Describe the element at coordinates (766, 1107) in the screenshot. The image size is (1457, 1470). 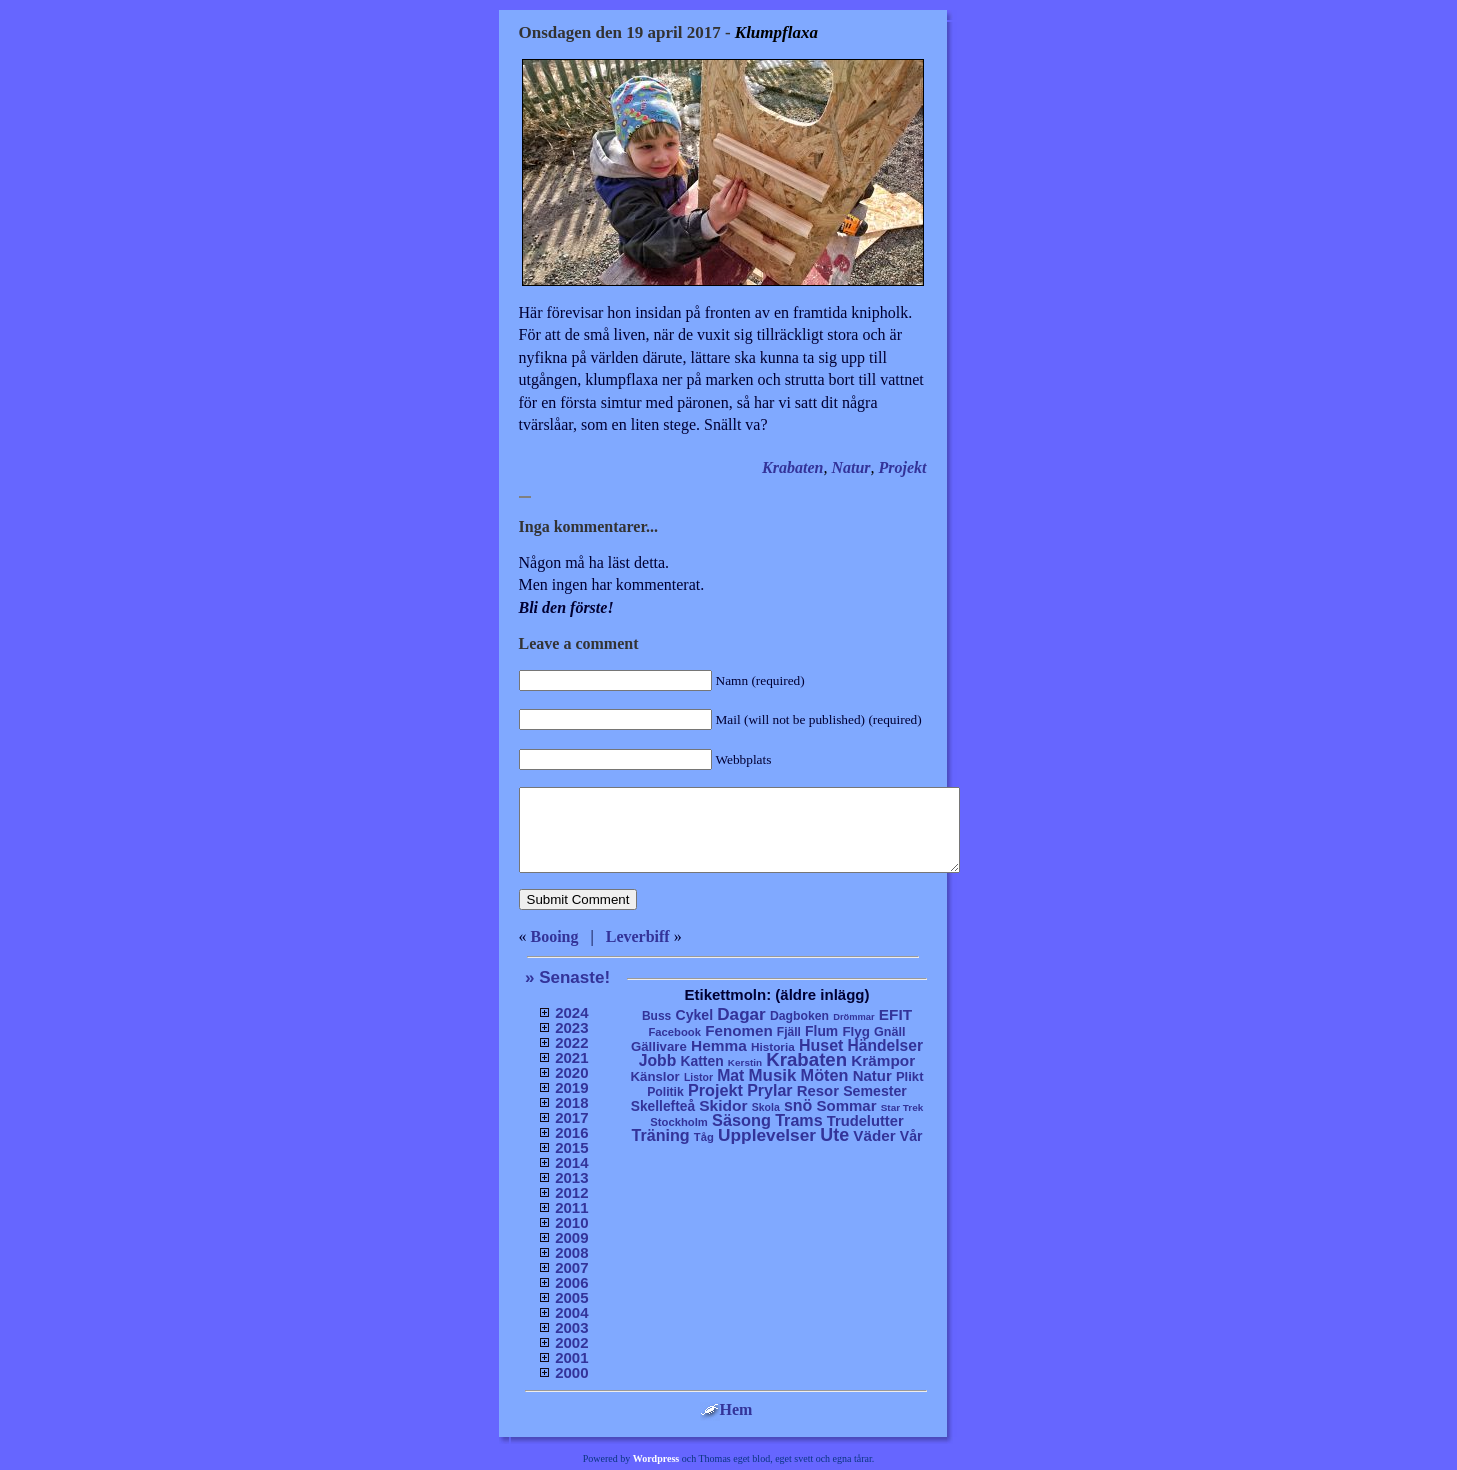
I see `Skola [Skola (4 objekt)]` at that location.